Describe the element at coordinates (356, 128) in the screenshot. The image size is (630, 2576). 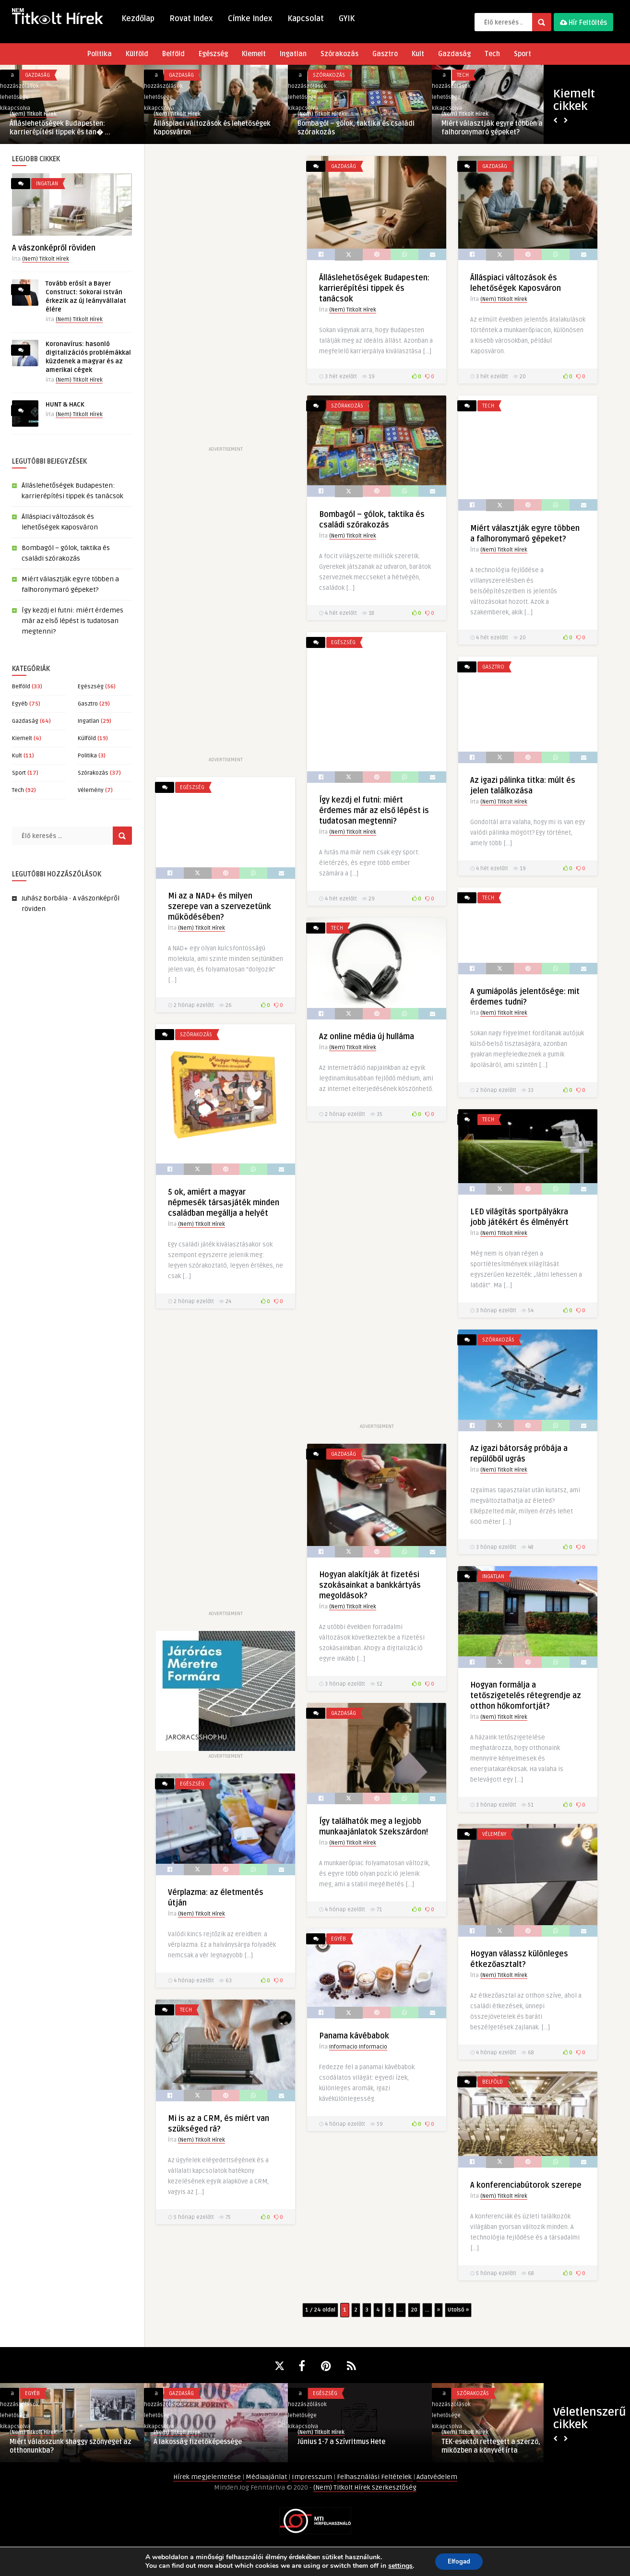
I see `Bombagól – gólok, taktika és családi szórakozás` at that location.